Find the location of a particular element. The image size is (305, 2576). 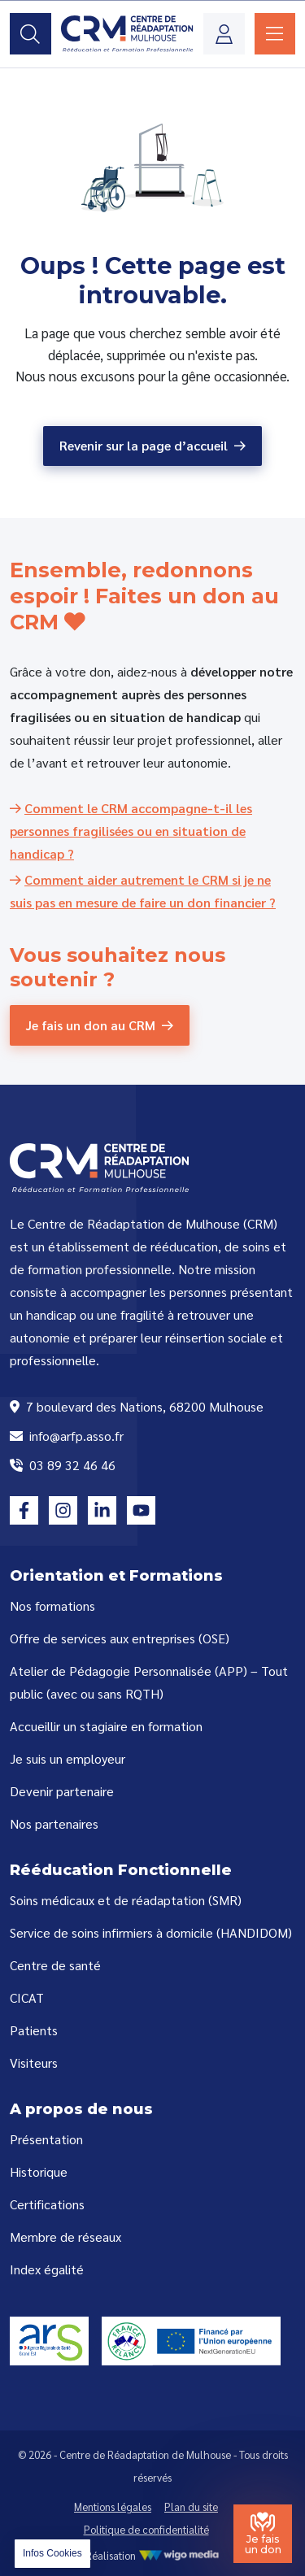

CICAT is located at coordinates (27, 1997).